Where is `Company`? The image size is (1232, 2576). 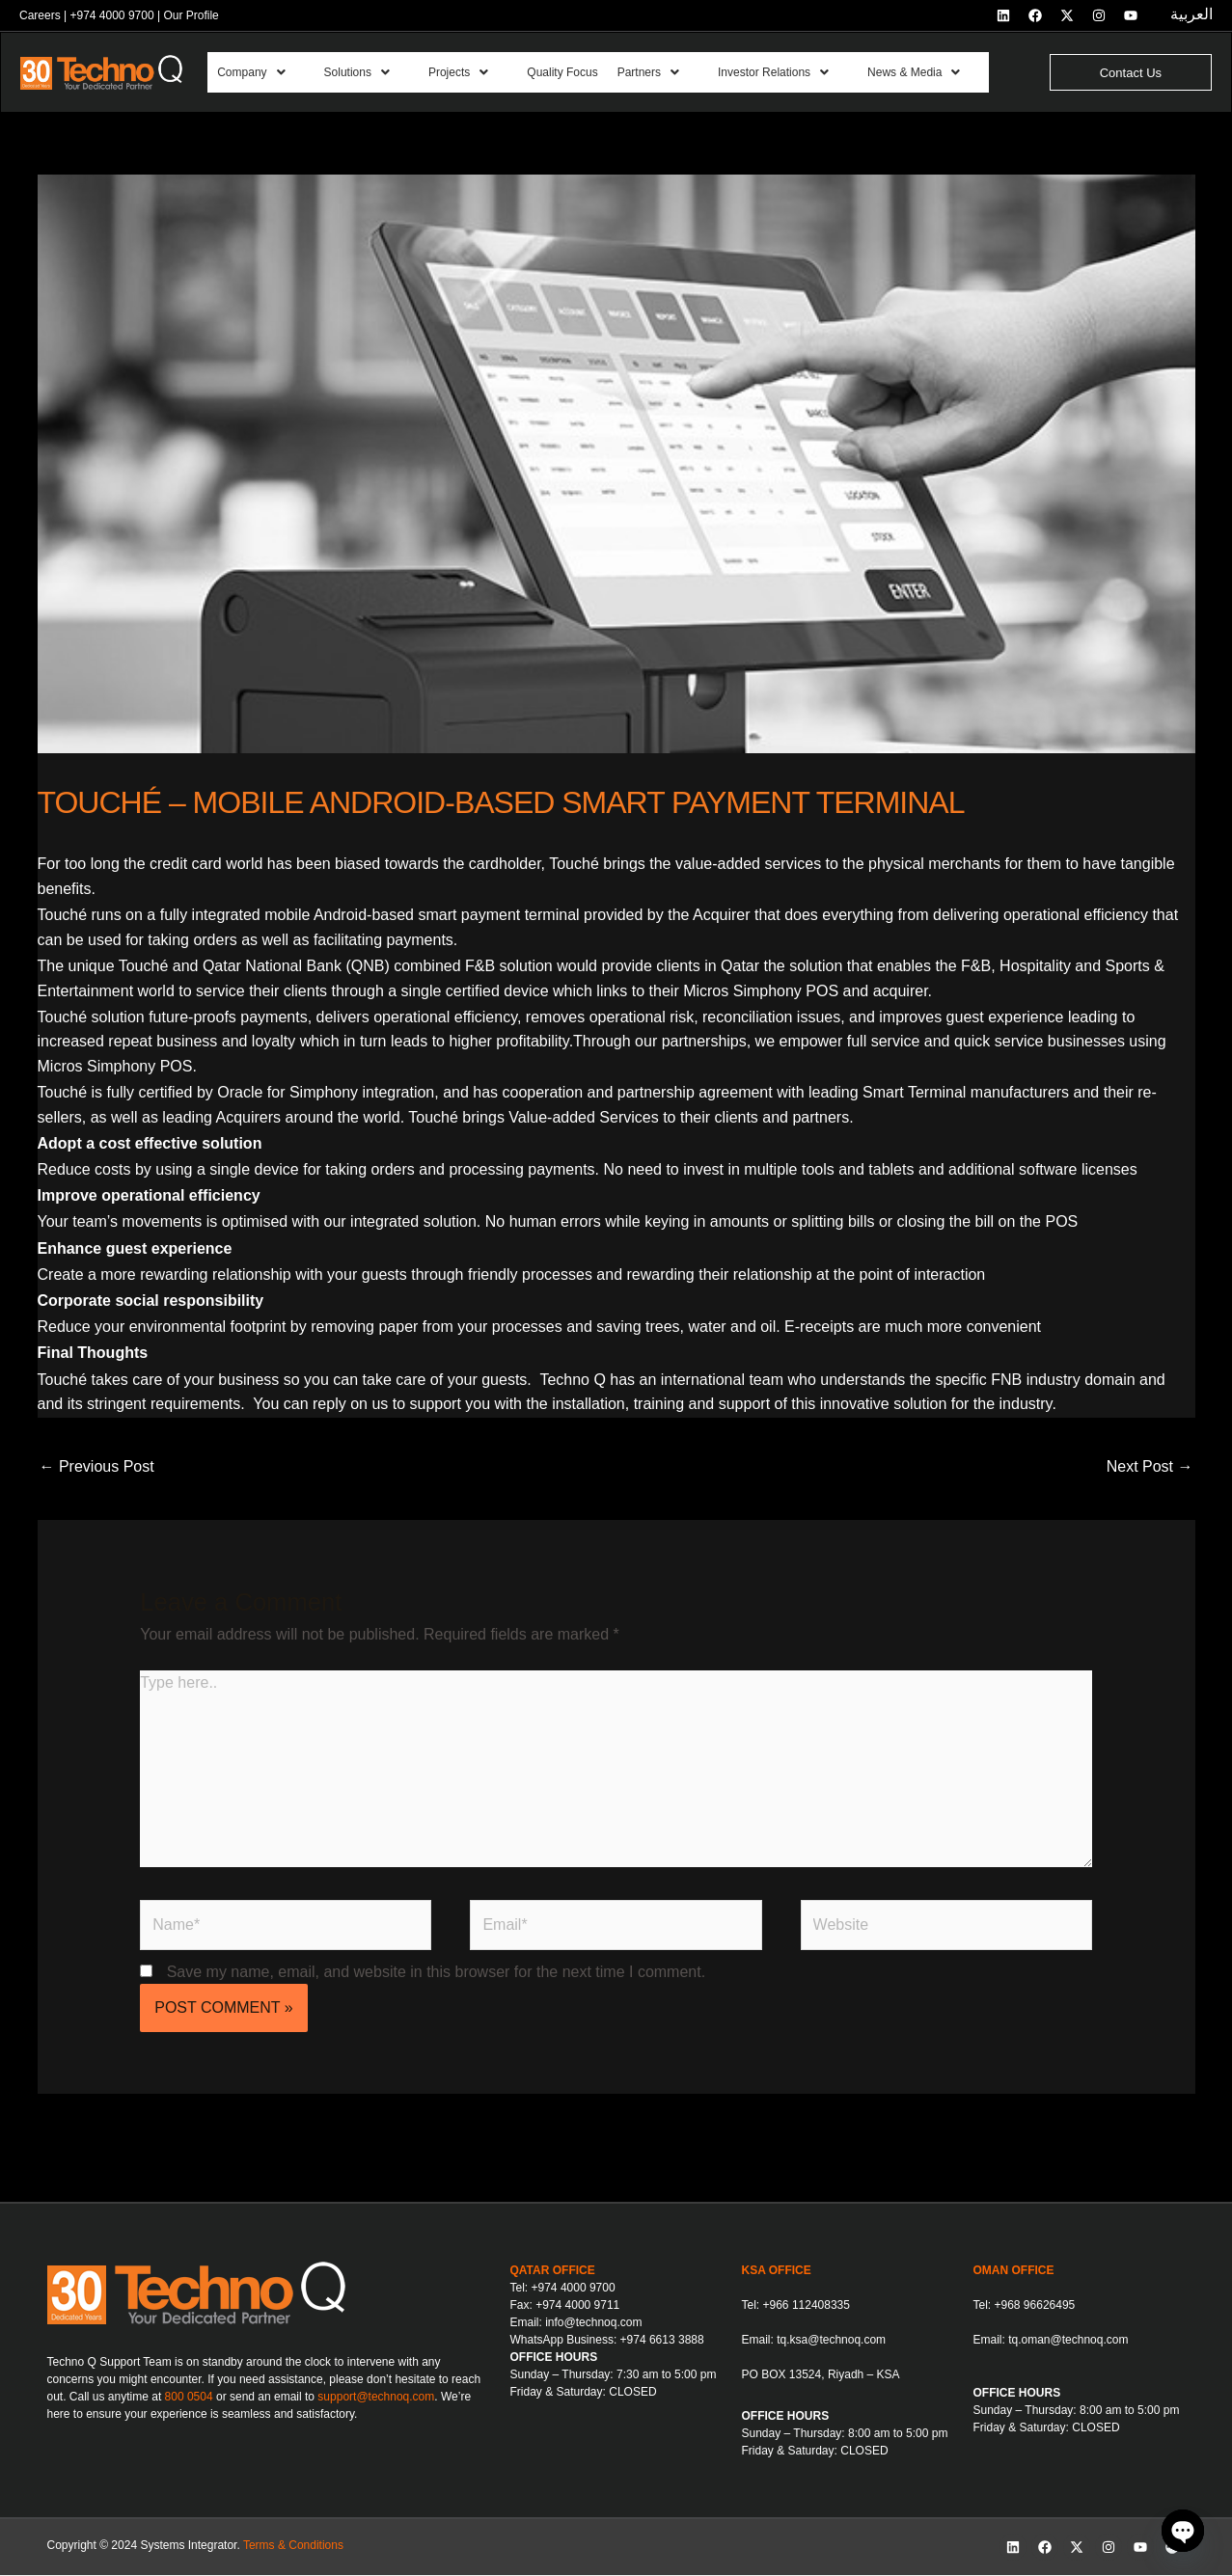 Company is located at coordinates (253, 73).